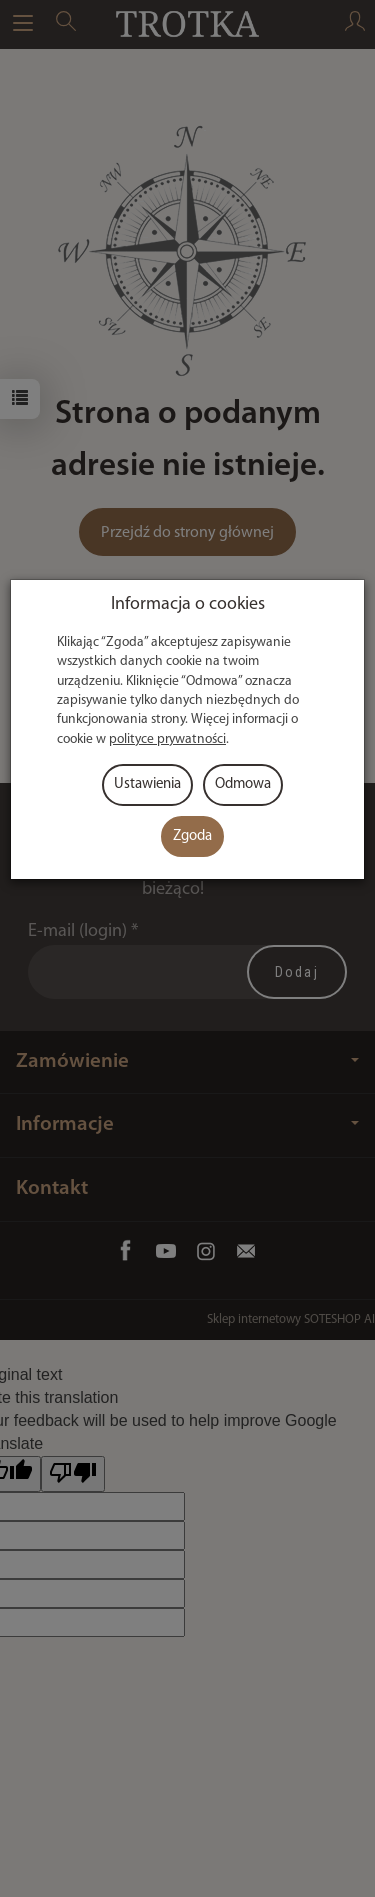 The image size is (375, 1897). What do you see at coordinates (243, 784) in the screenshot?
I see `Odmowa` at bounding box center [243, 784].